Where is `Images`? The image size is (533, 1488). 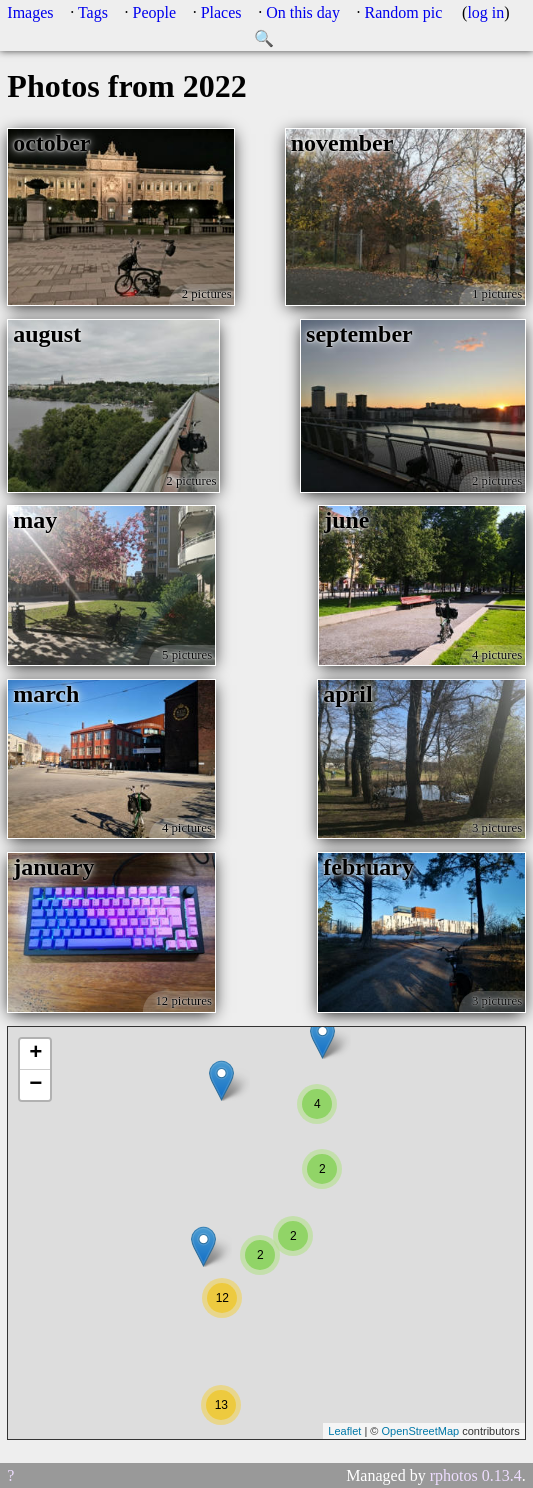 Images is located at coordinates (30, 12).